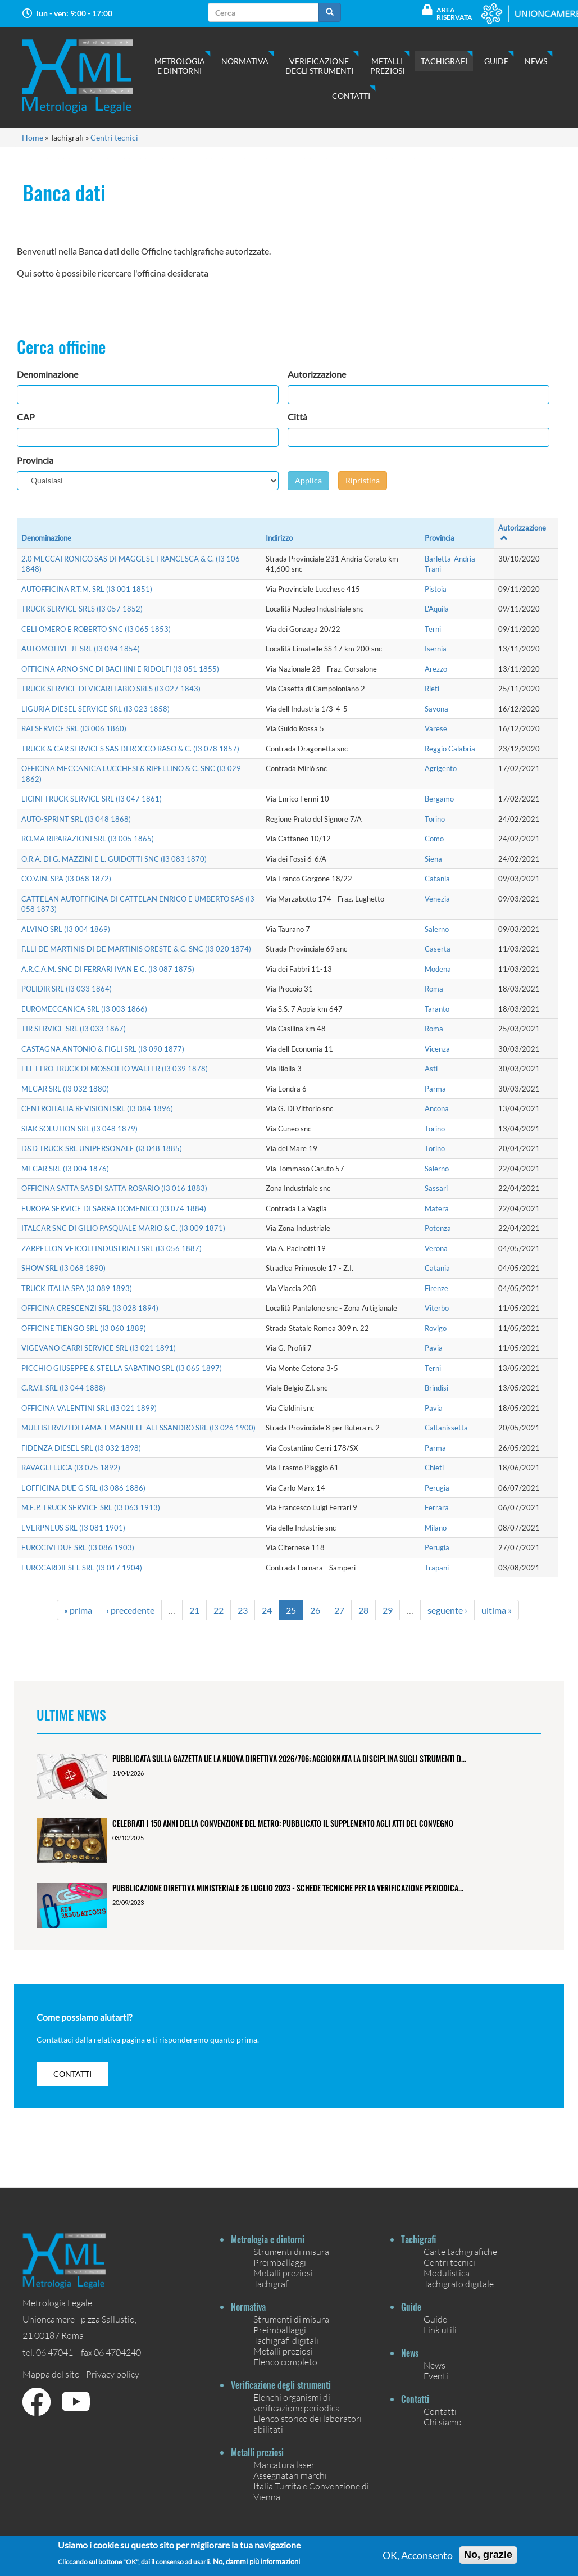 This screenshot has height=2576, width=578. What do you see at coordinates (114, 858) in the screenshot?
I see `O.R.A. DI G. MAZZINI E L. GUIDOTTI SNC (I3 083 1870)` at bounding box center [114, 858].